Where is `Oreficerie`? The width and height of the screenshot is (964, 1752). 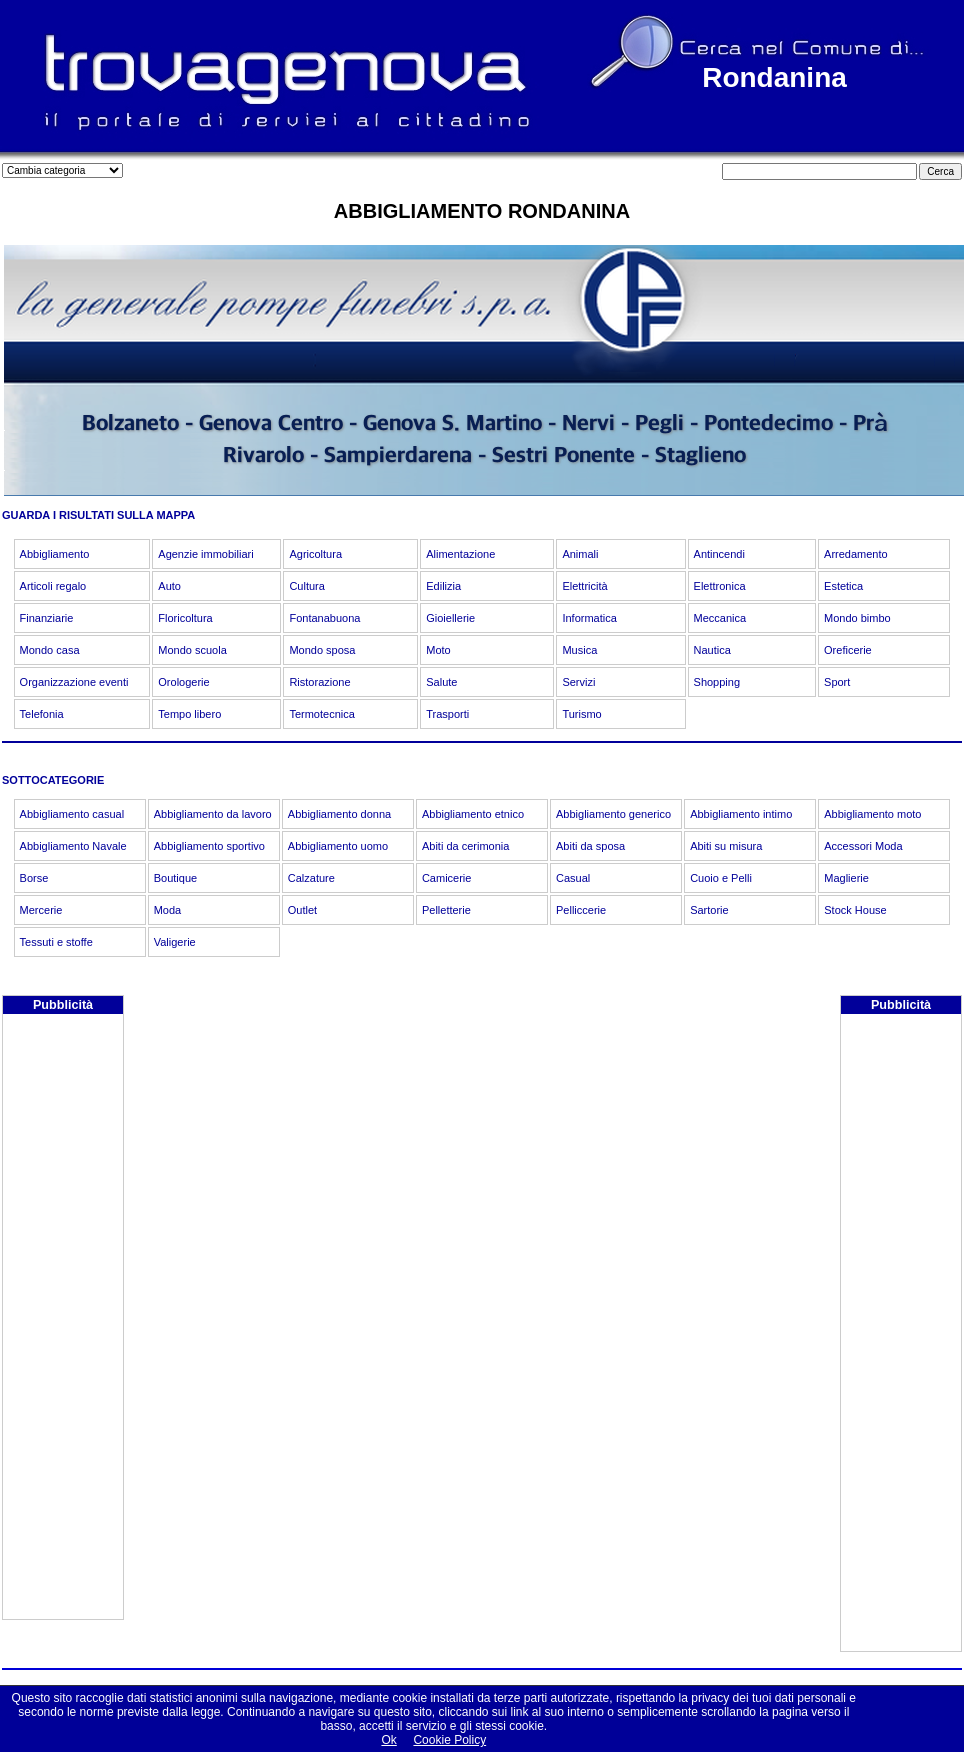 Oreficerie is located at coordinates (848, 650).